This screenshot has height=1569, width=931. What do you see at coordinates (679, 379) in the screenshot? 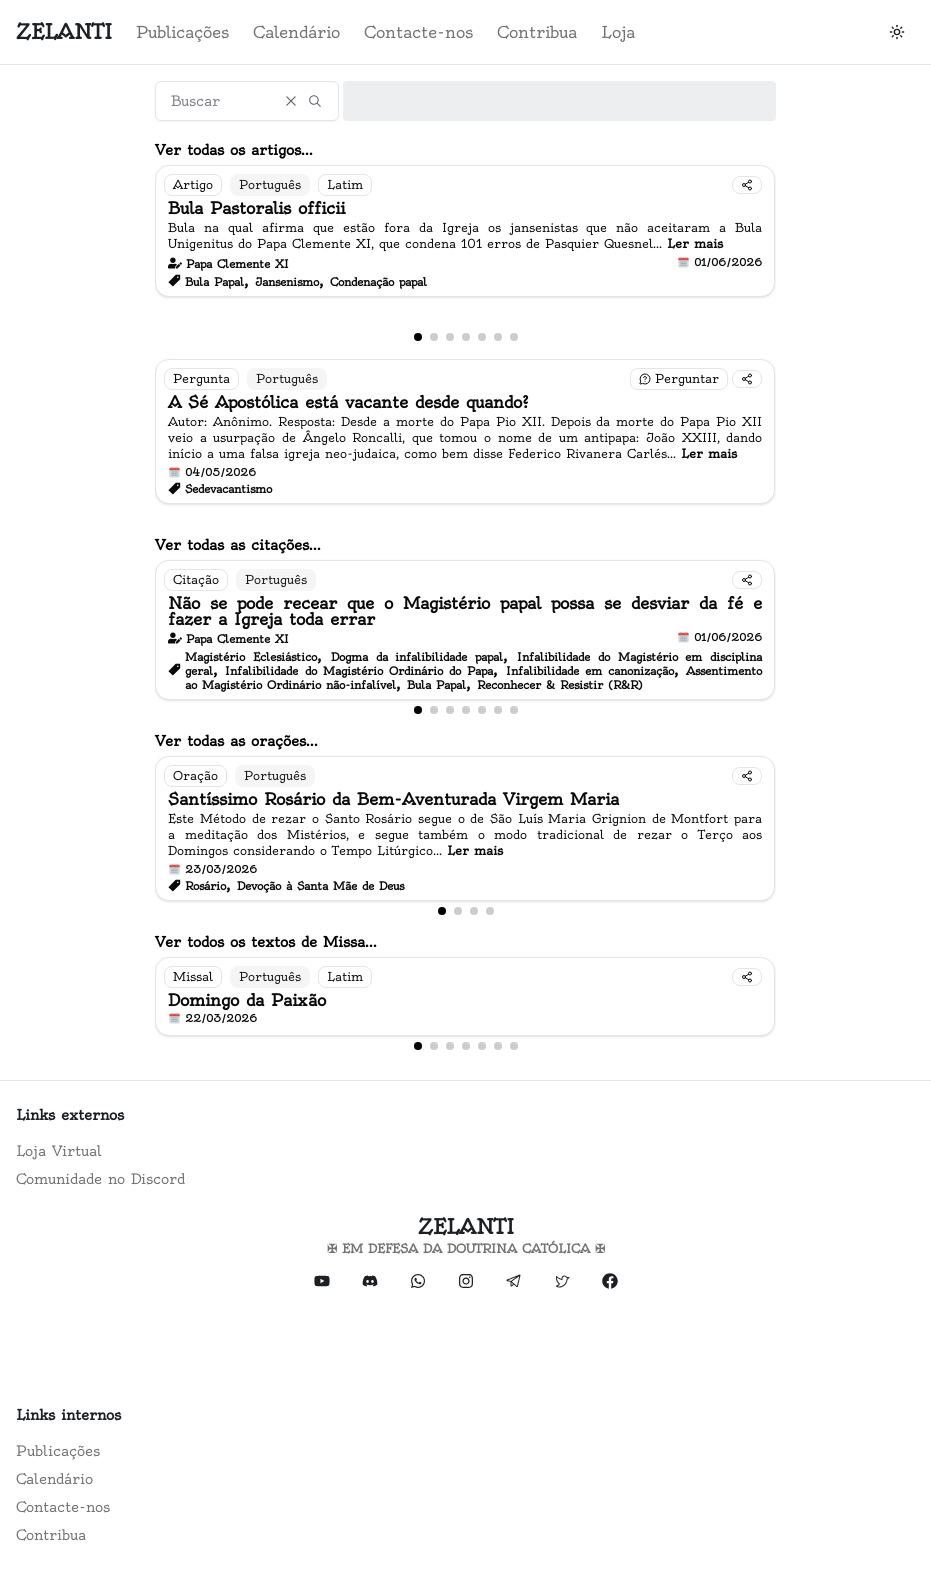
I see `[Fazer uma pergunta]` at bounding box center [679, 379].